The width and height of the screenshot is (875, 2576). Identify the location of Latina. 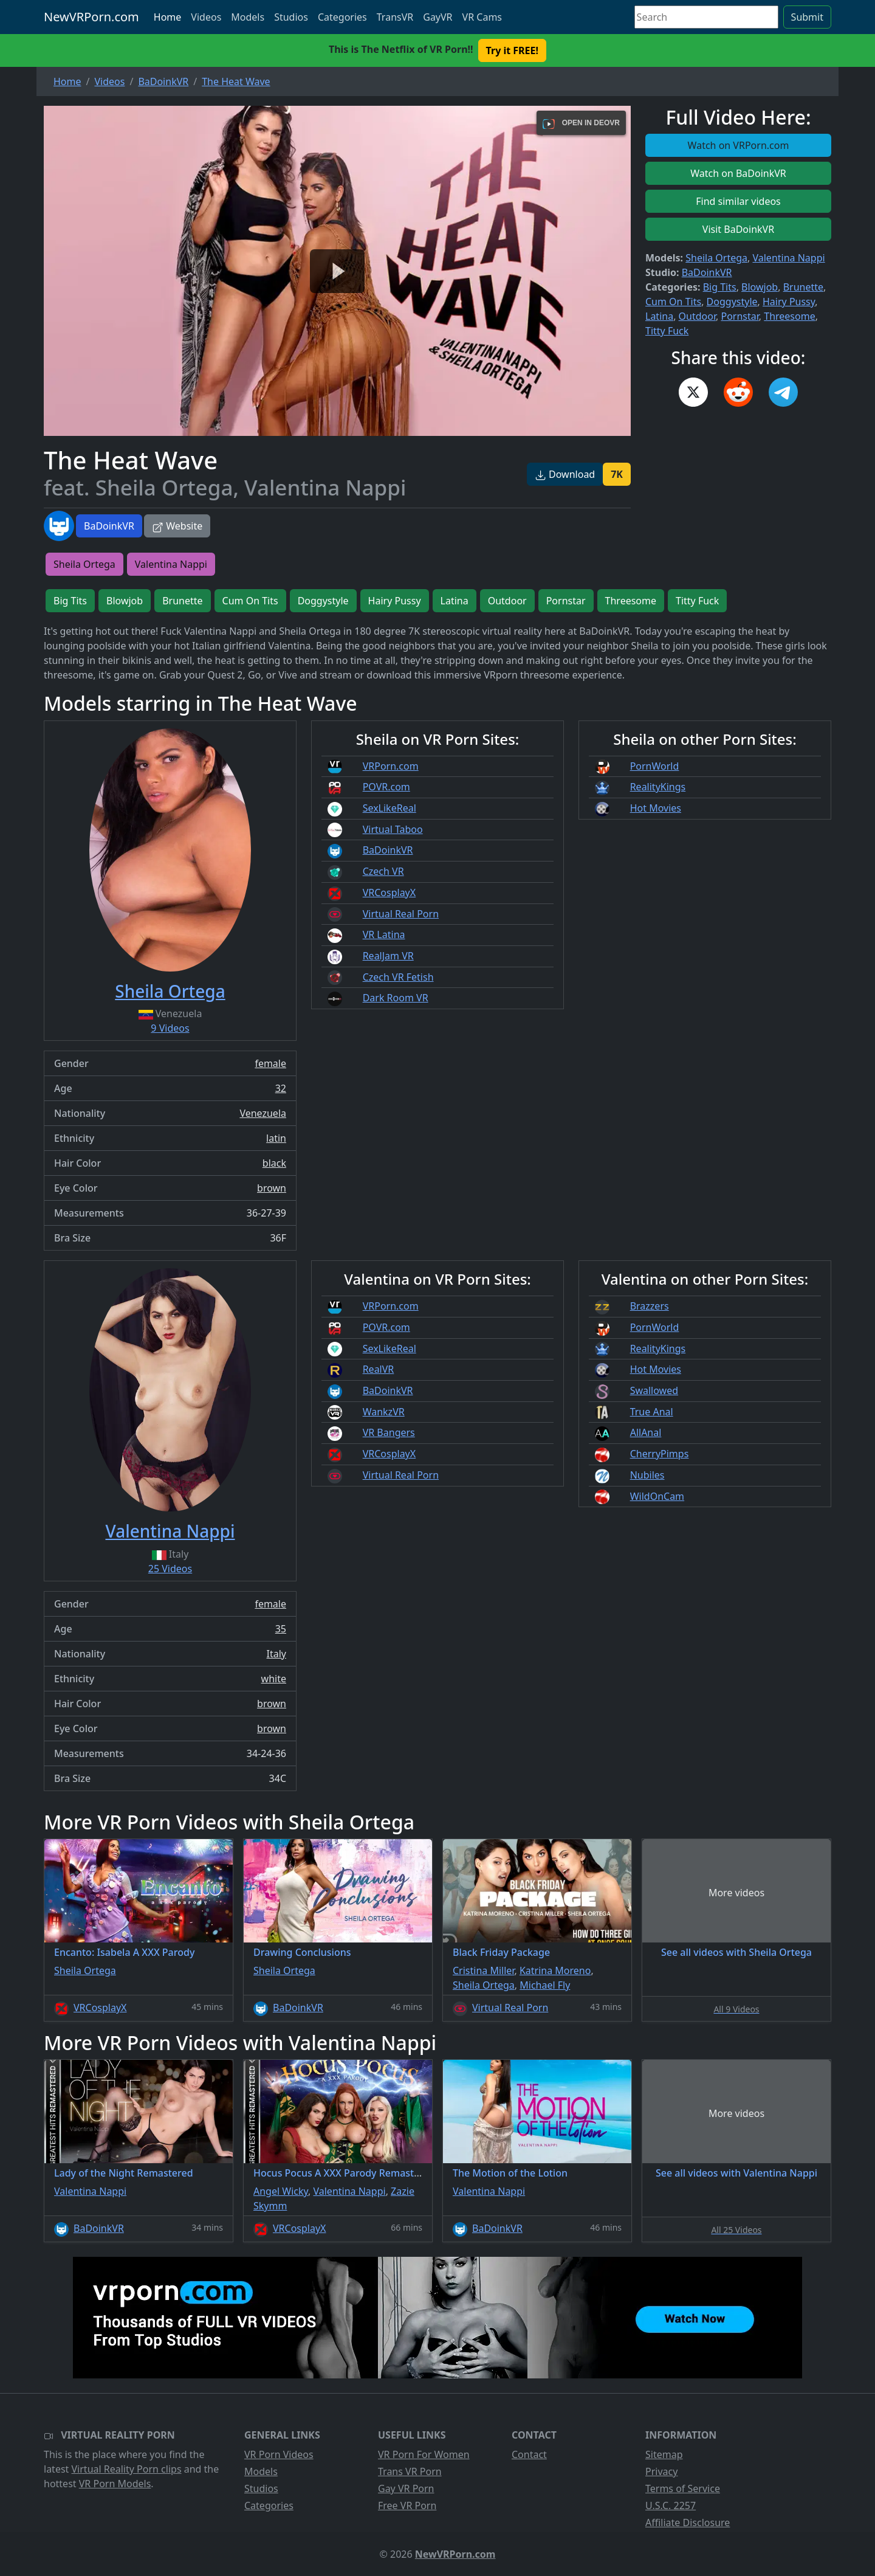
(659, 316).